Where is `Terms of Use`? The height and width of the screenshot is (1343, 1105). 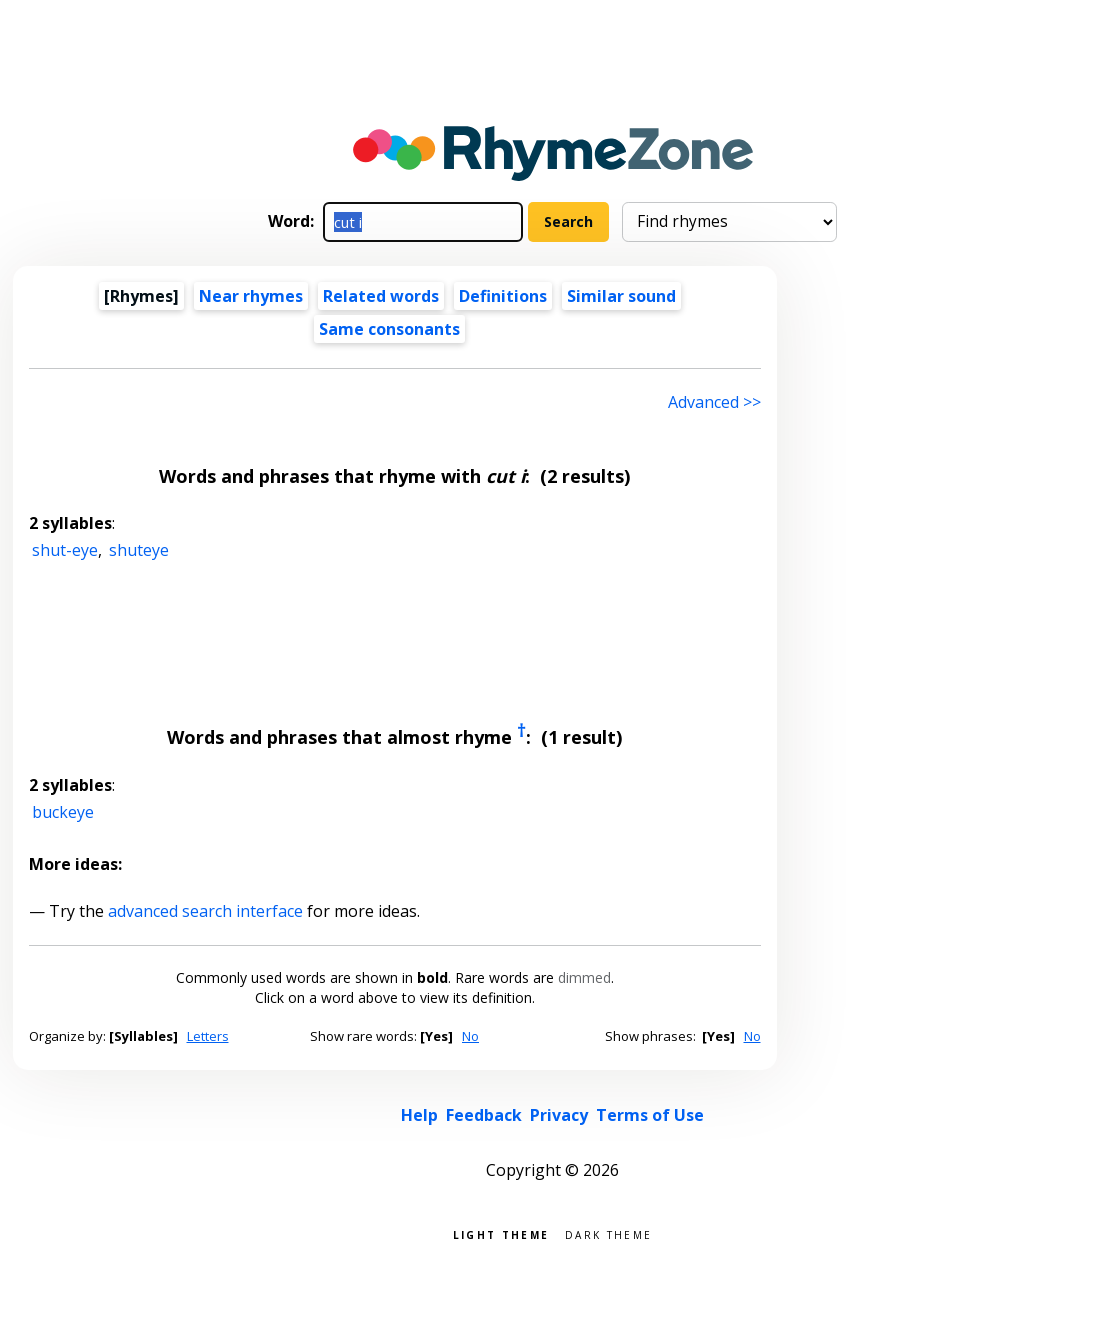
Terms of Use is located at coordinates (650, 1115).